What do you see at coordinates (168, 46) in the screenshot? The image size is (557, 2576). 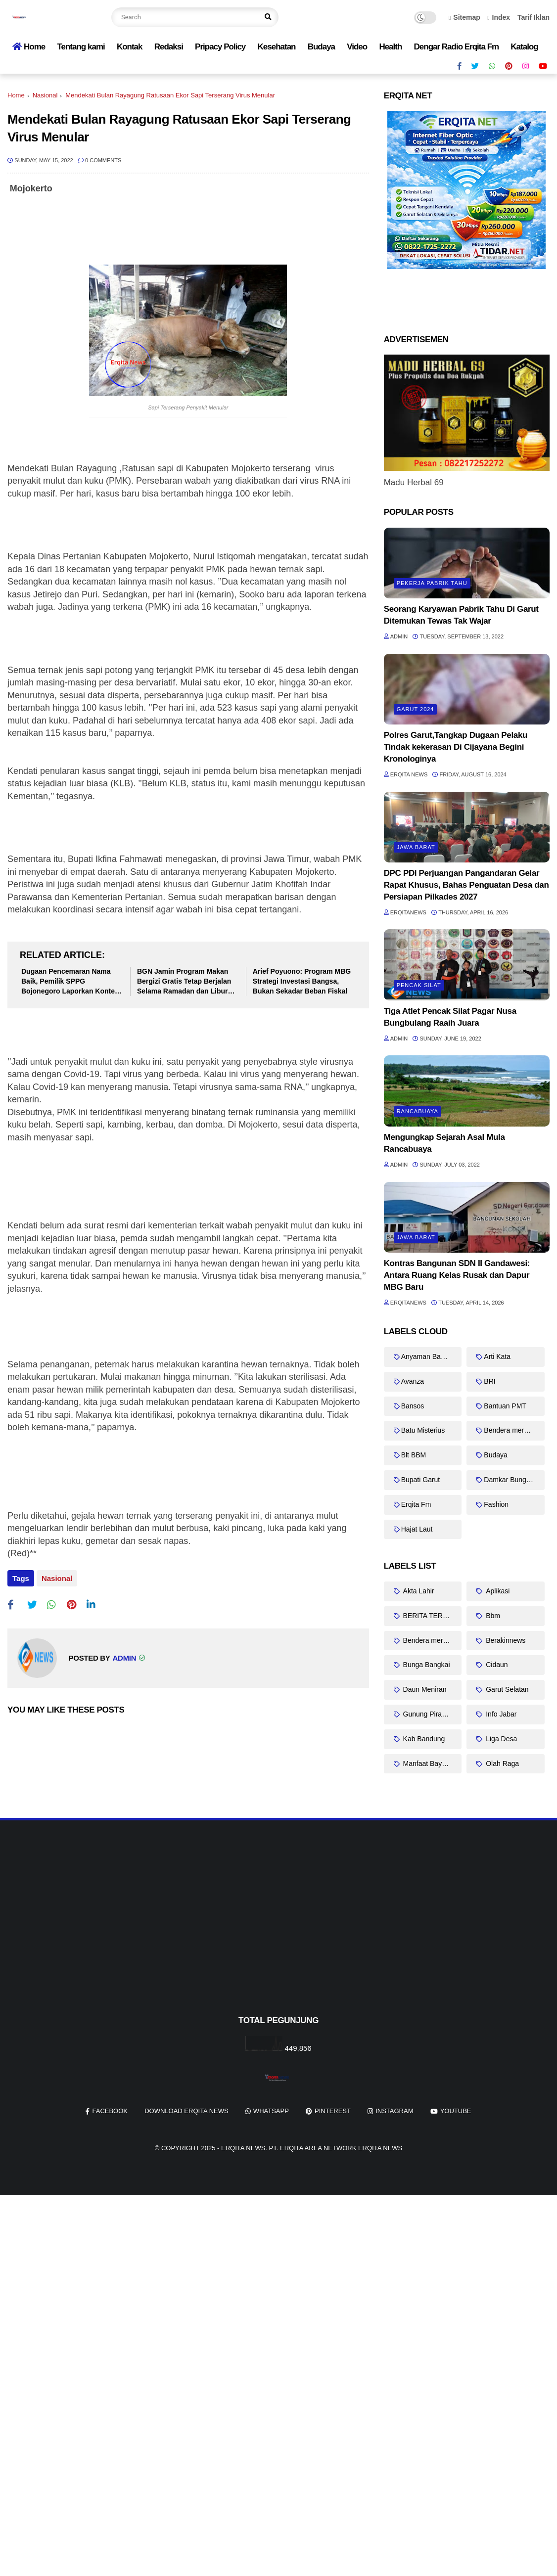 I see `Redaksi` at bounding box center [168, 46].